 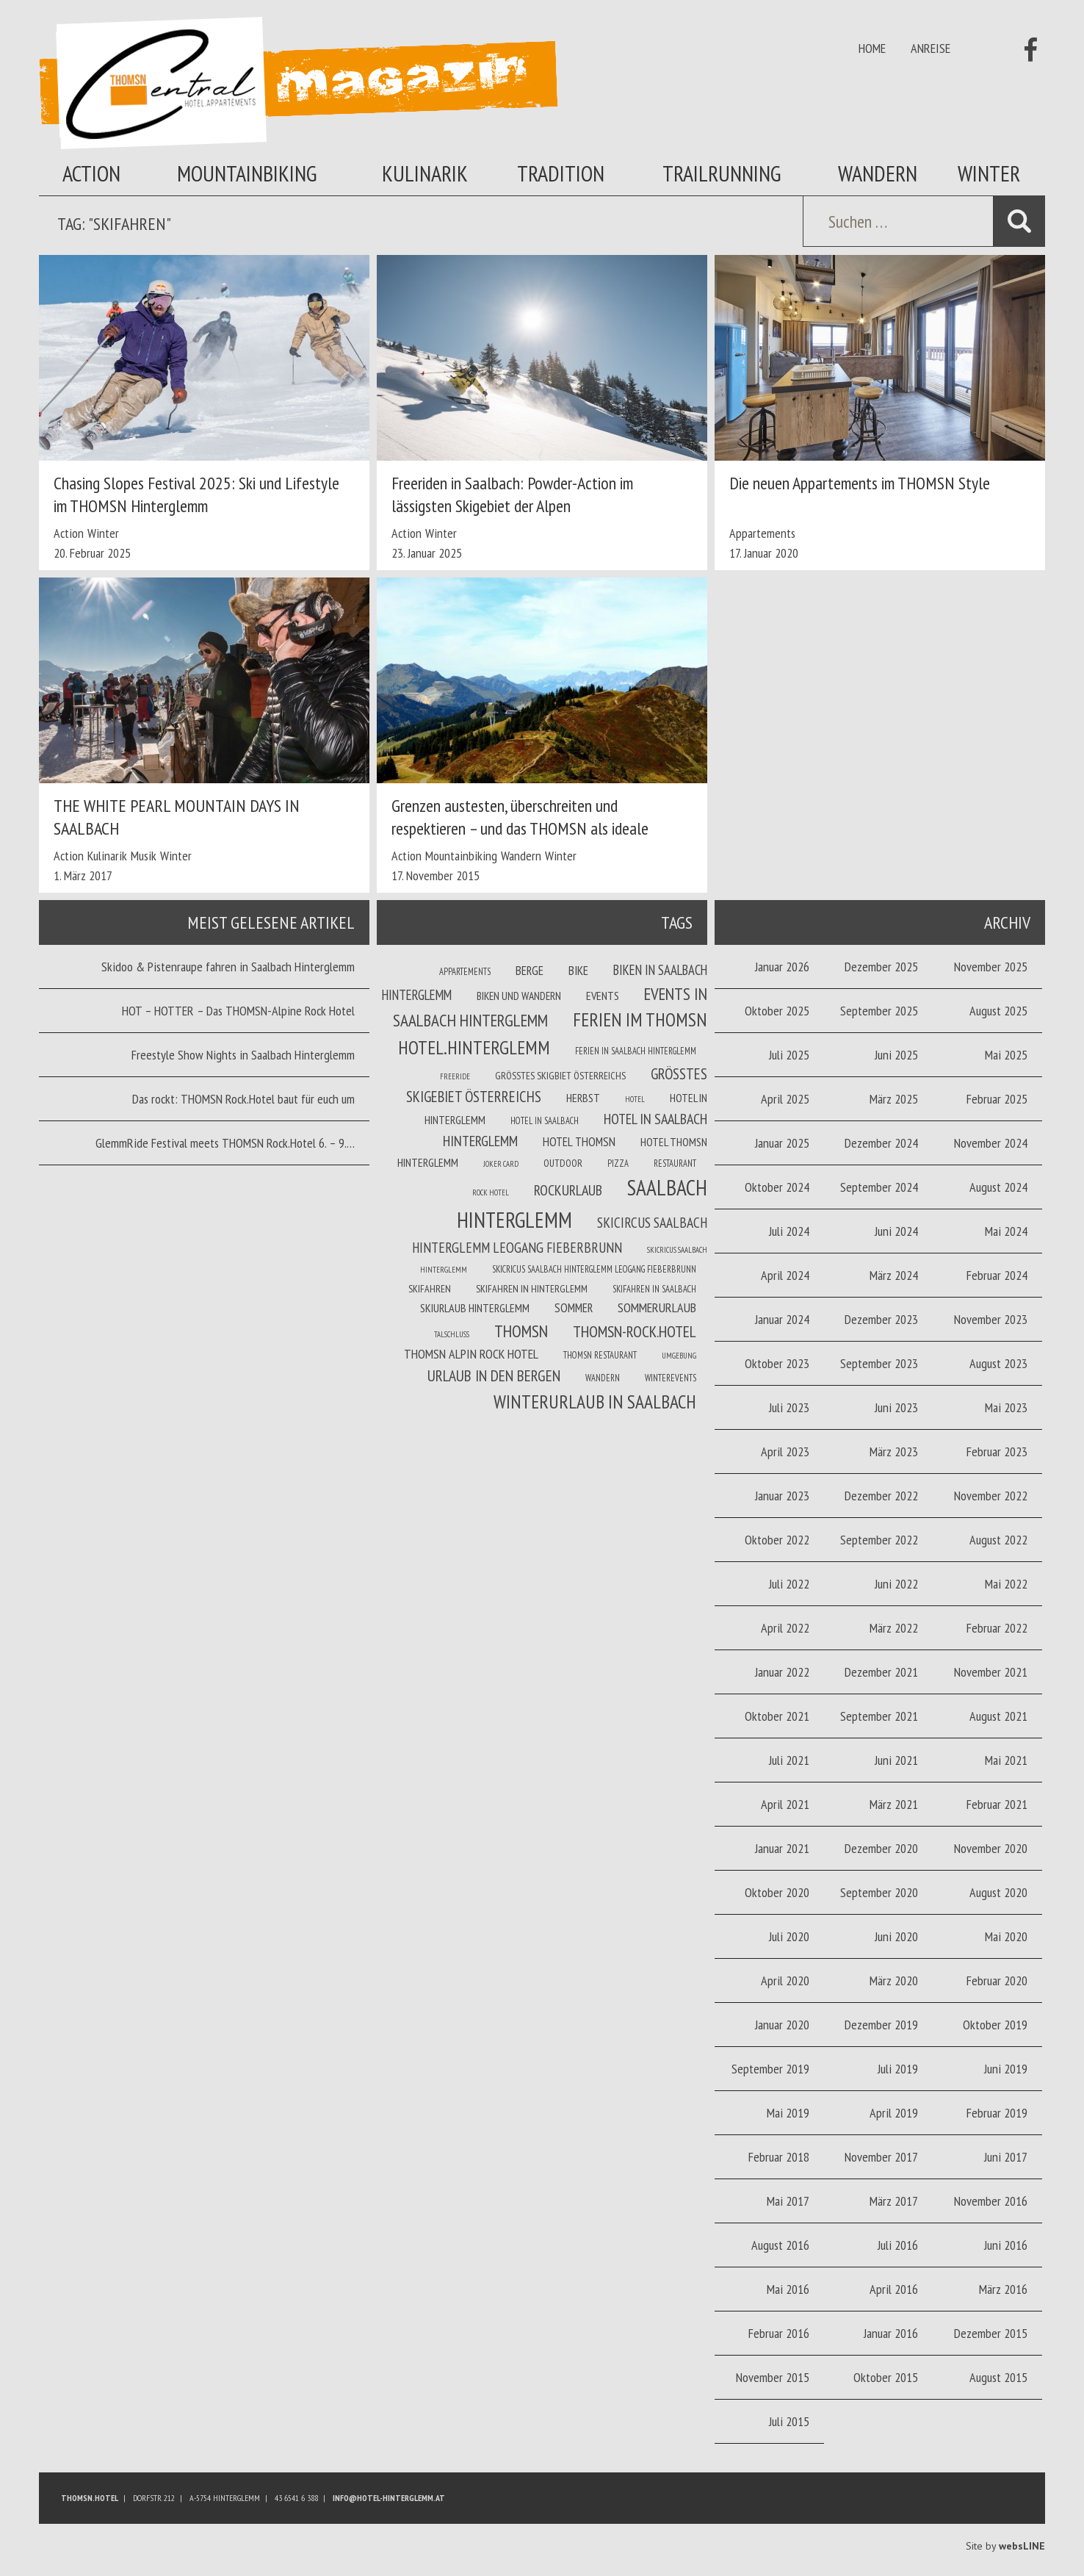 What do you see at coordinates (777, 1010) in the screenshot?
I see `Oktober 2025` at bounding box center [777, 1010].